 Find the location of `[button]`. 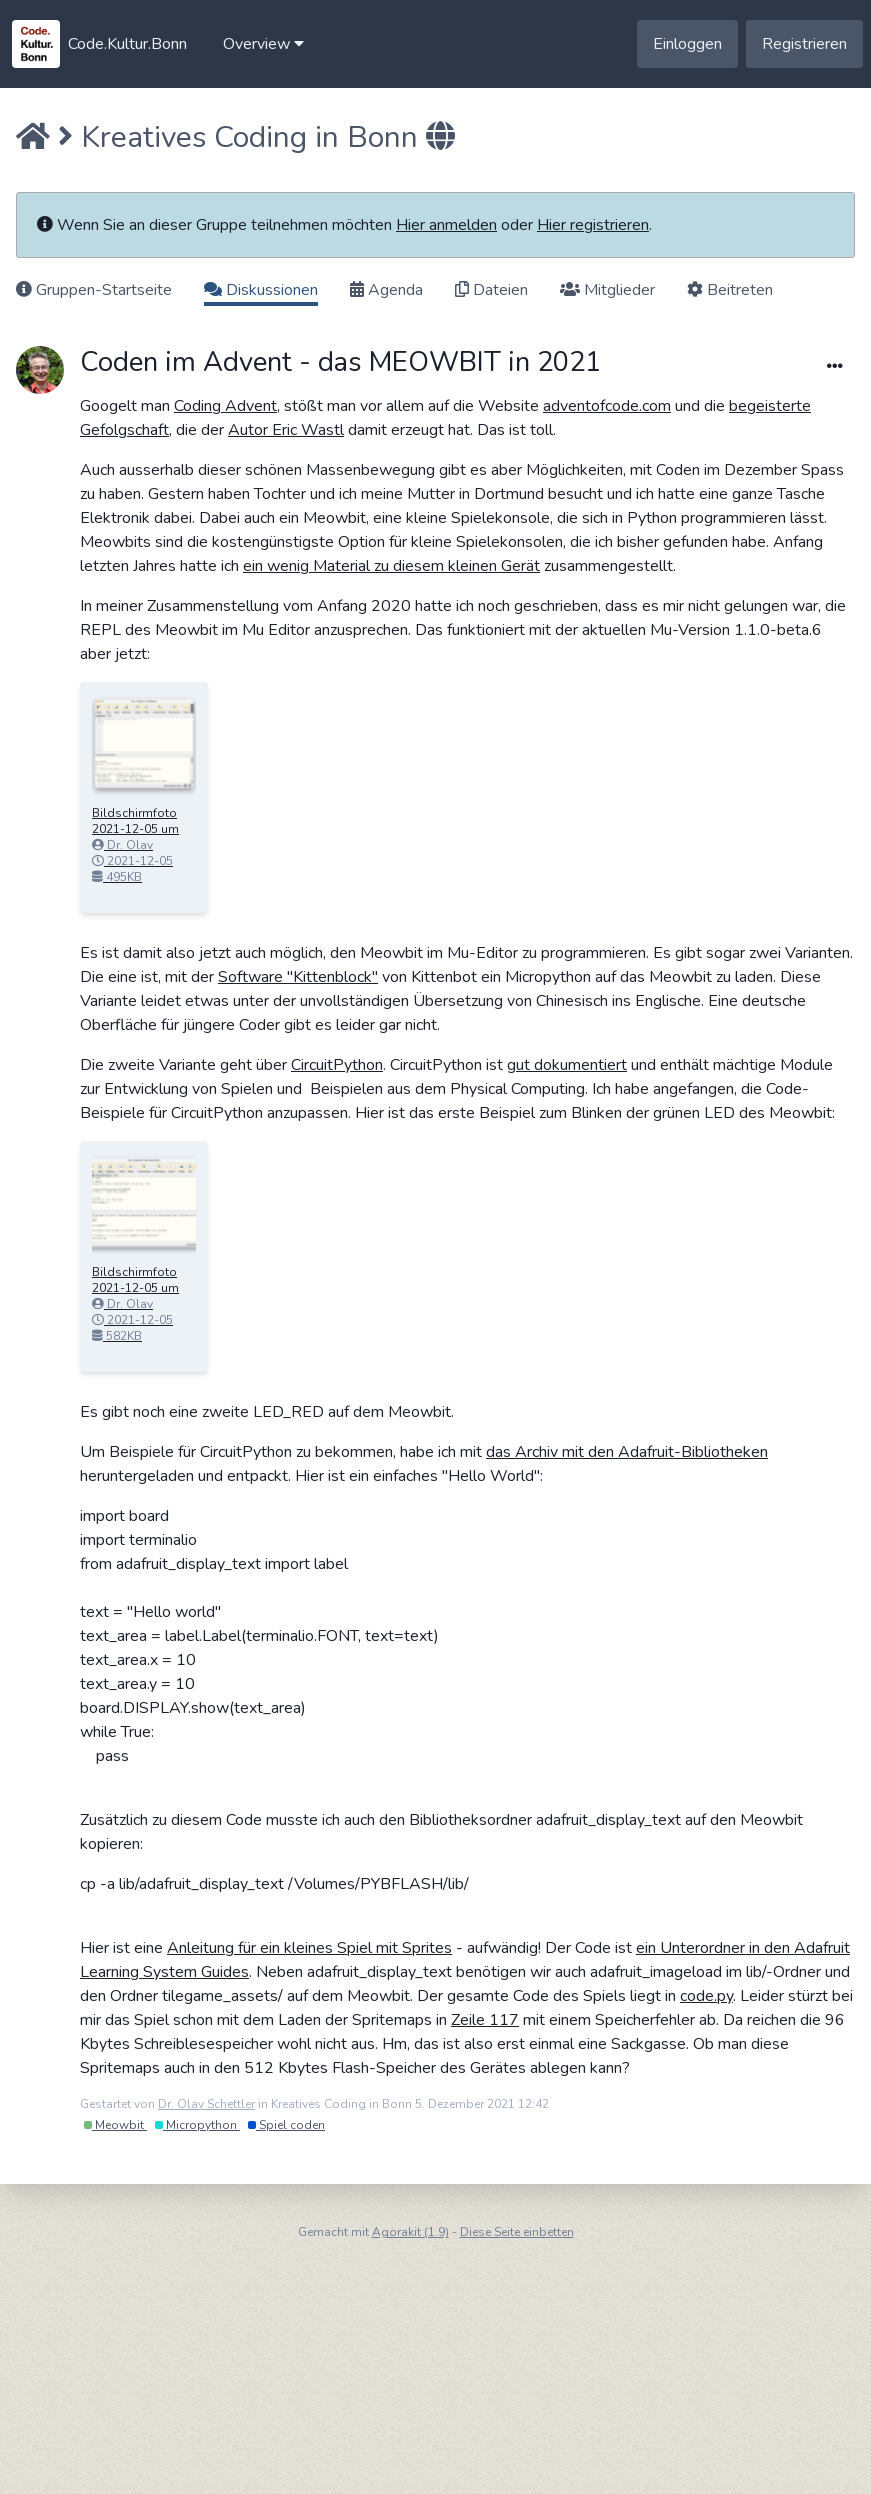

[button] is located at coordinates (263, 44).